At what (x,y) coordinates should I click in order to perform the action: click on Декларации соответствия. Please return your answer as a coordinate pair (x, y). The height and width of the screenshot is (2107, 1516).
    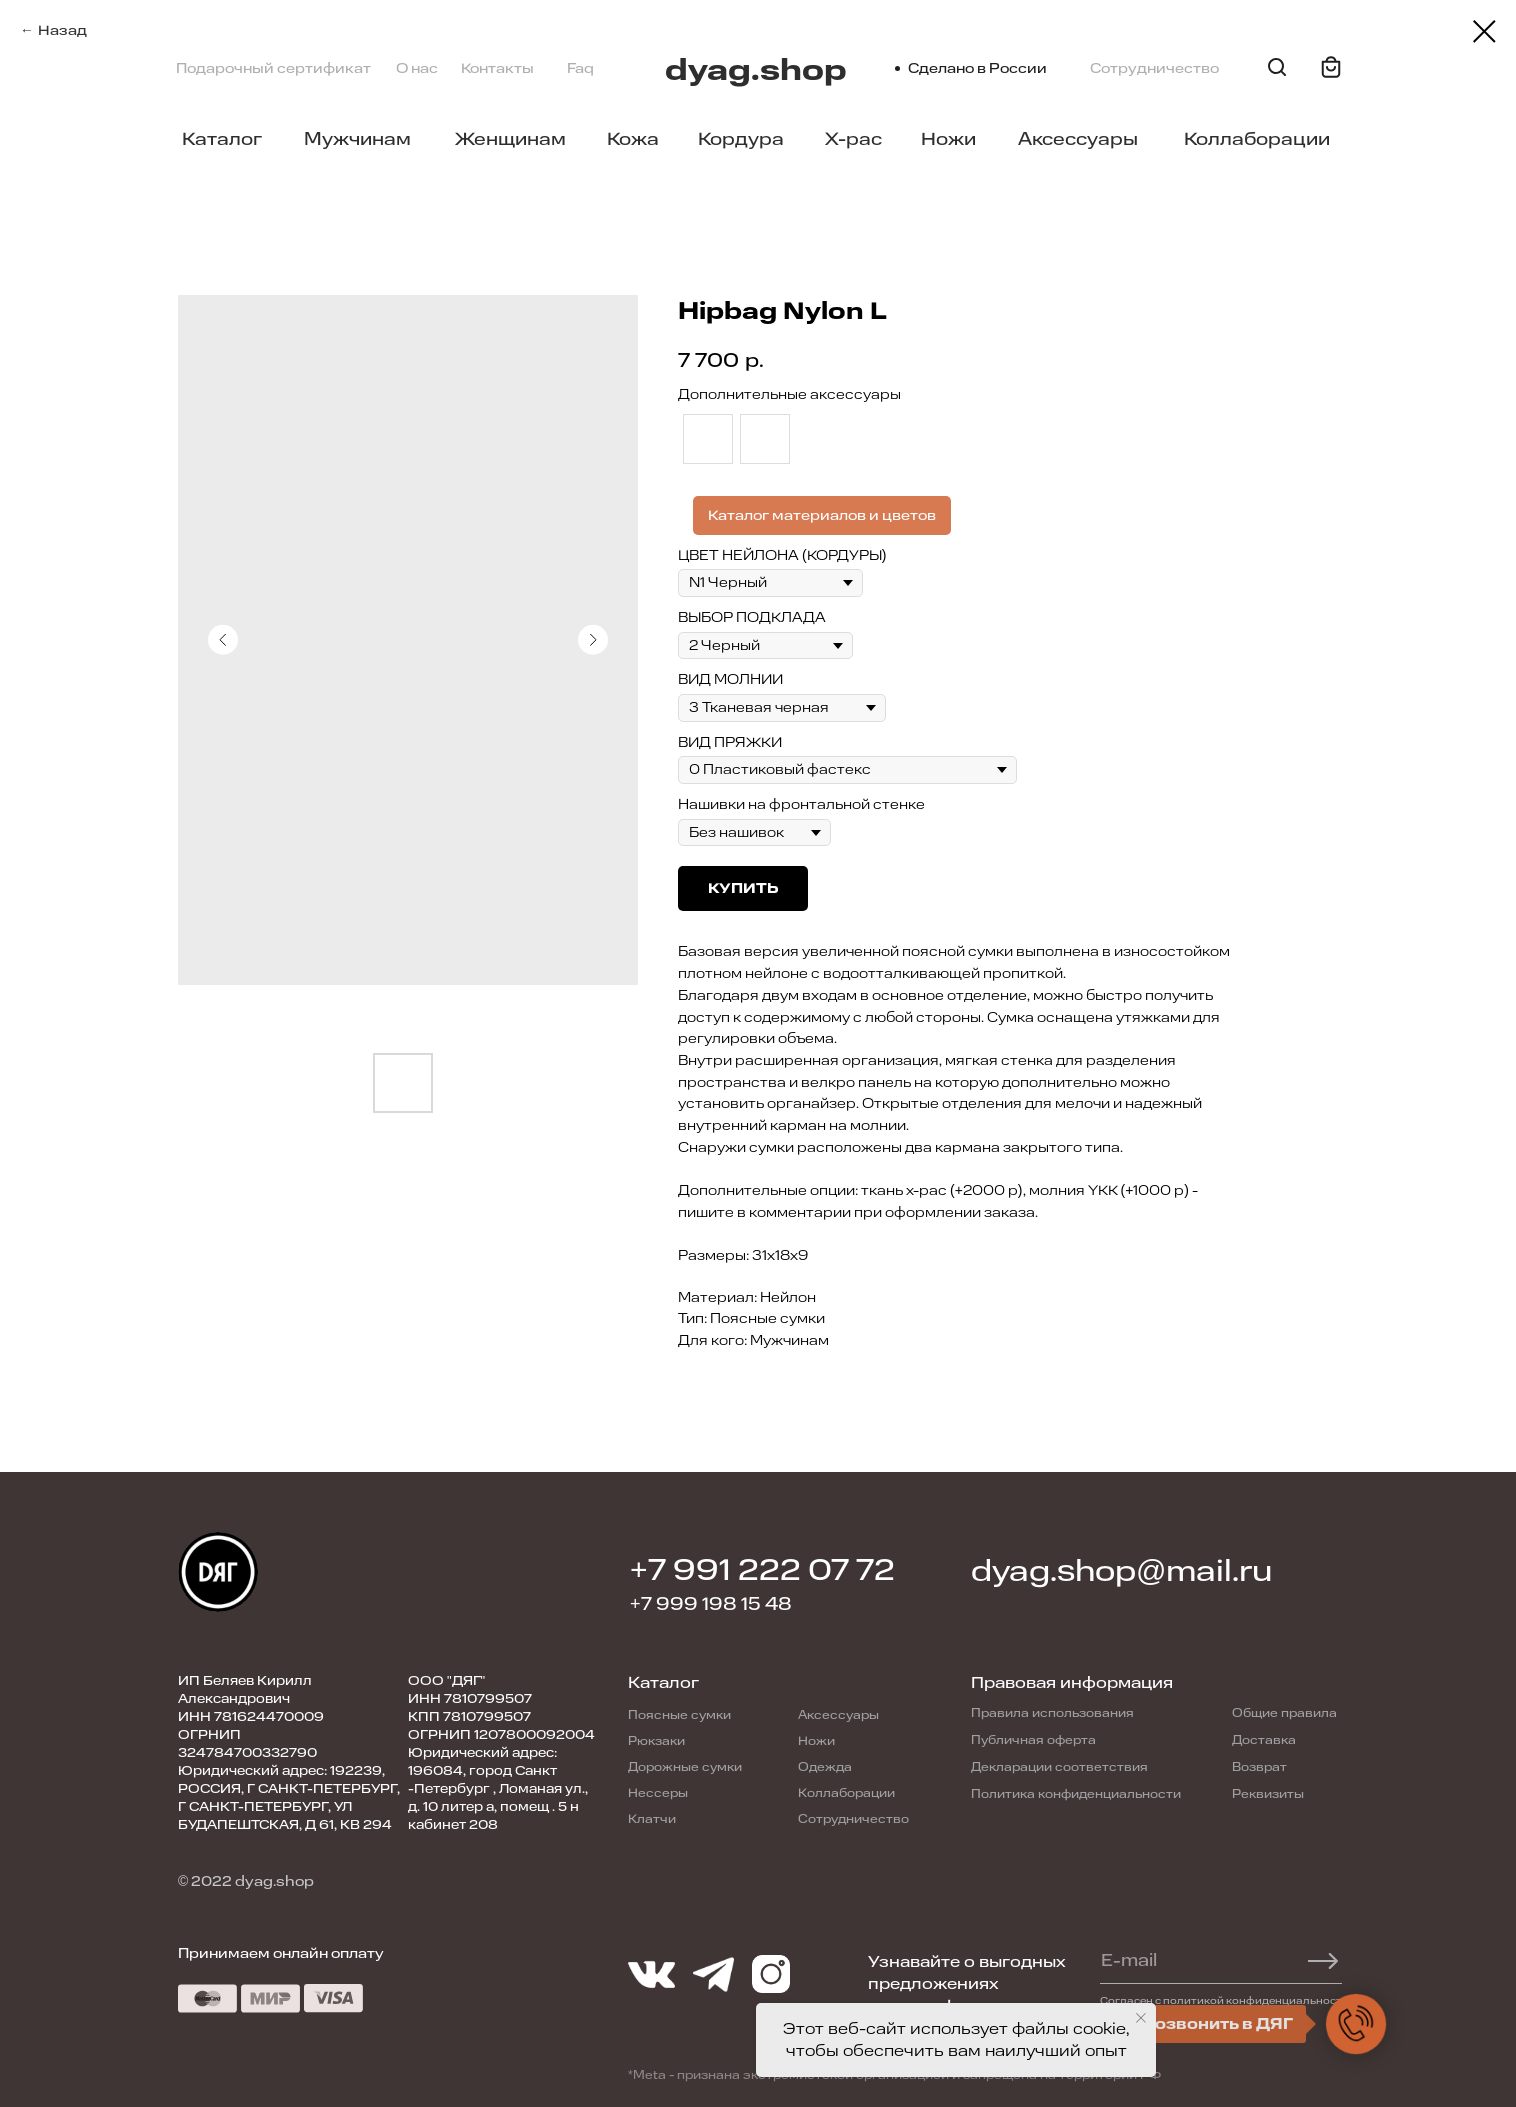
    Looking at the image, I should click on (1059, 1767).